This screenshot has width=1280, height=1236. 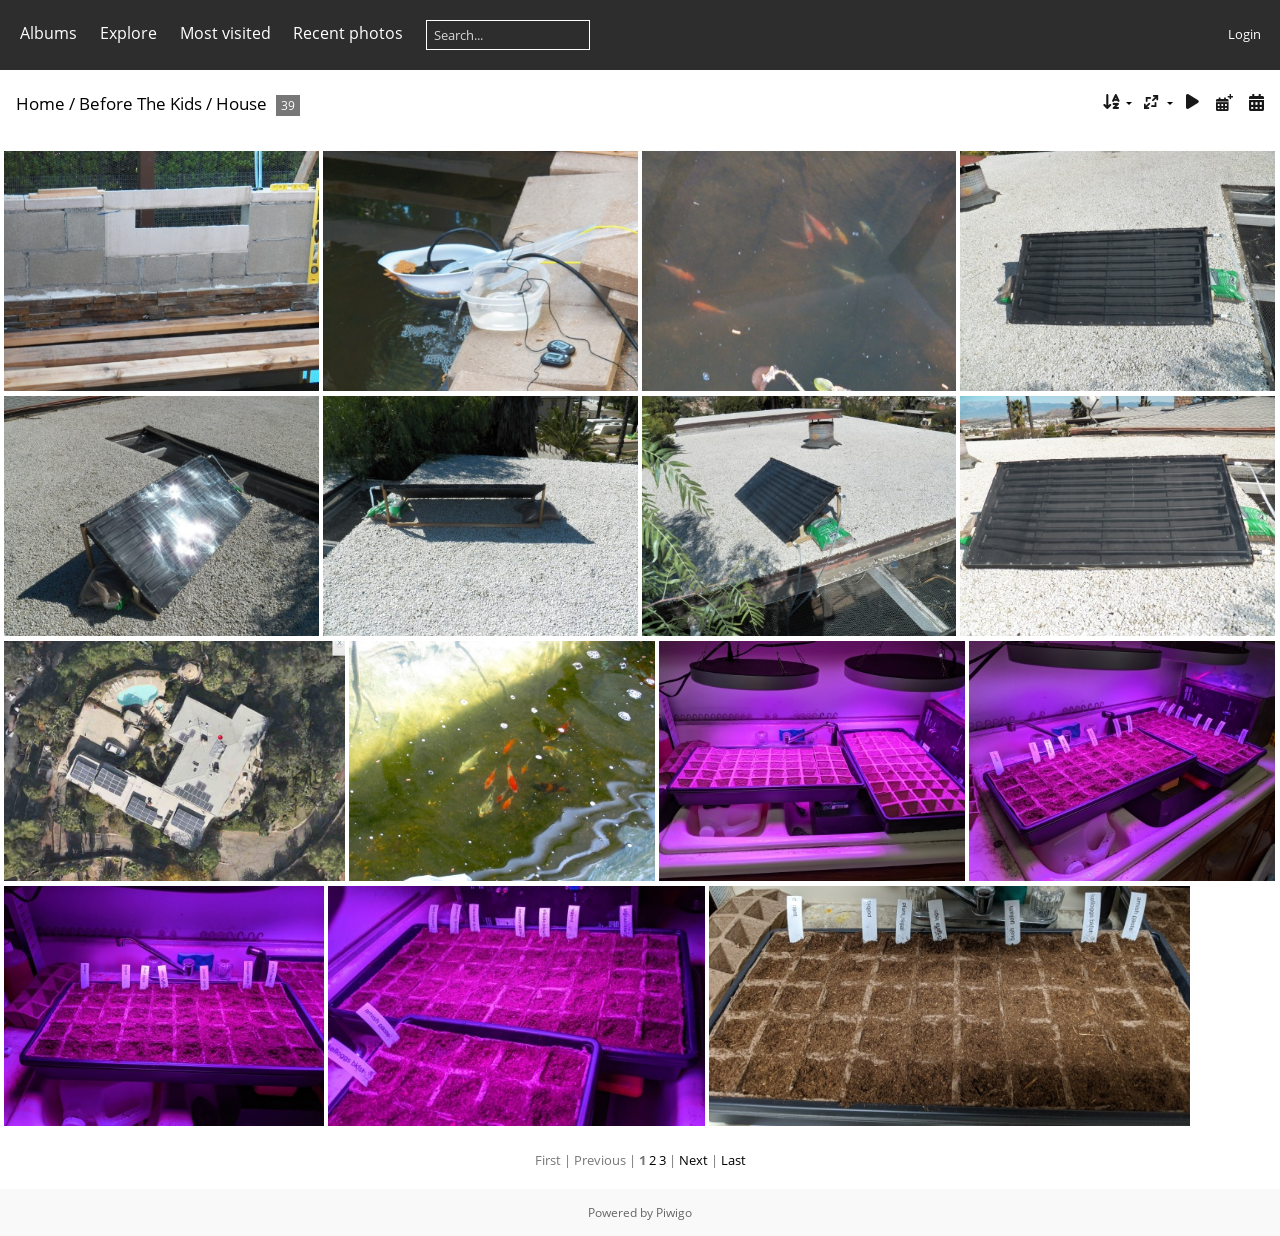 I want to click on Albums, so click(x=48, y=33).